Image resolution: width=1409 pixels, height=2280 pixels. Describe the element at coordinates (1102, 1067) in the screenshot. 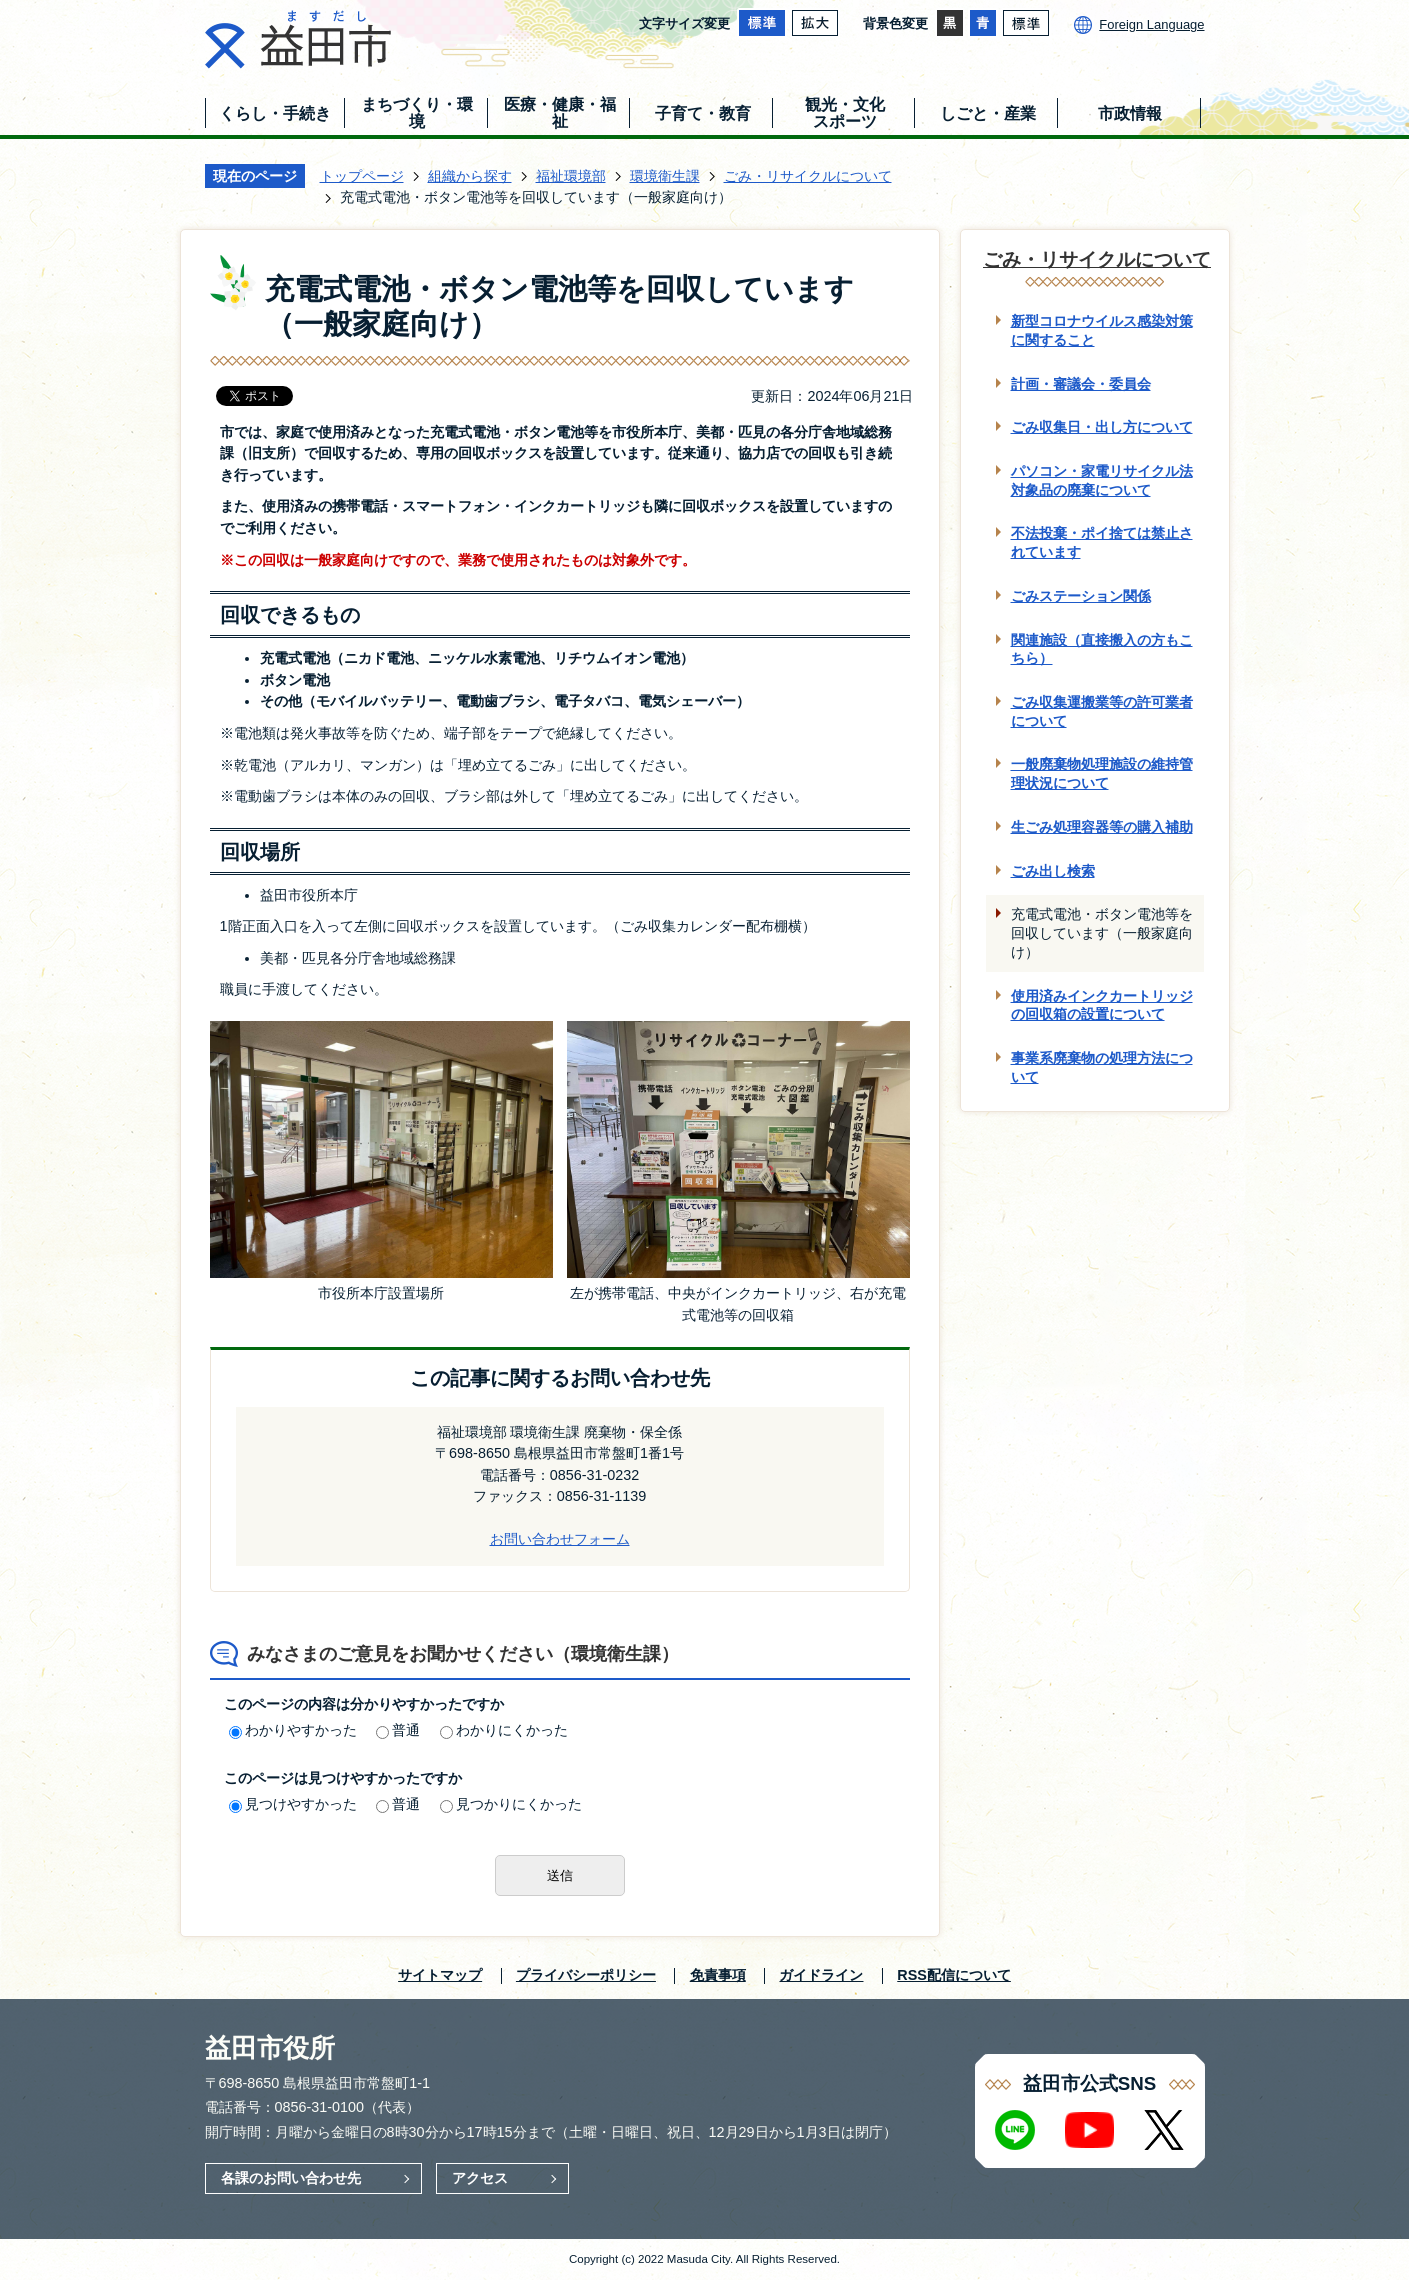

I see `事業系廃棄物の処理方法について` at that location.